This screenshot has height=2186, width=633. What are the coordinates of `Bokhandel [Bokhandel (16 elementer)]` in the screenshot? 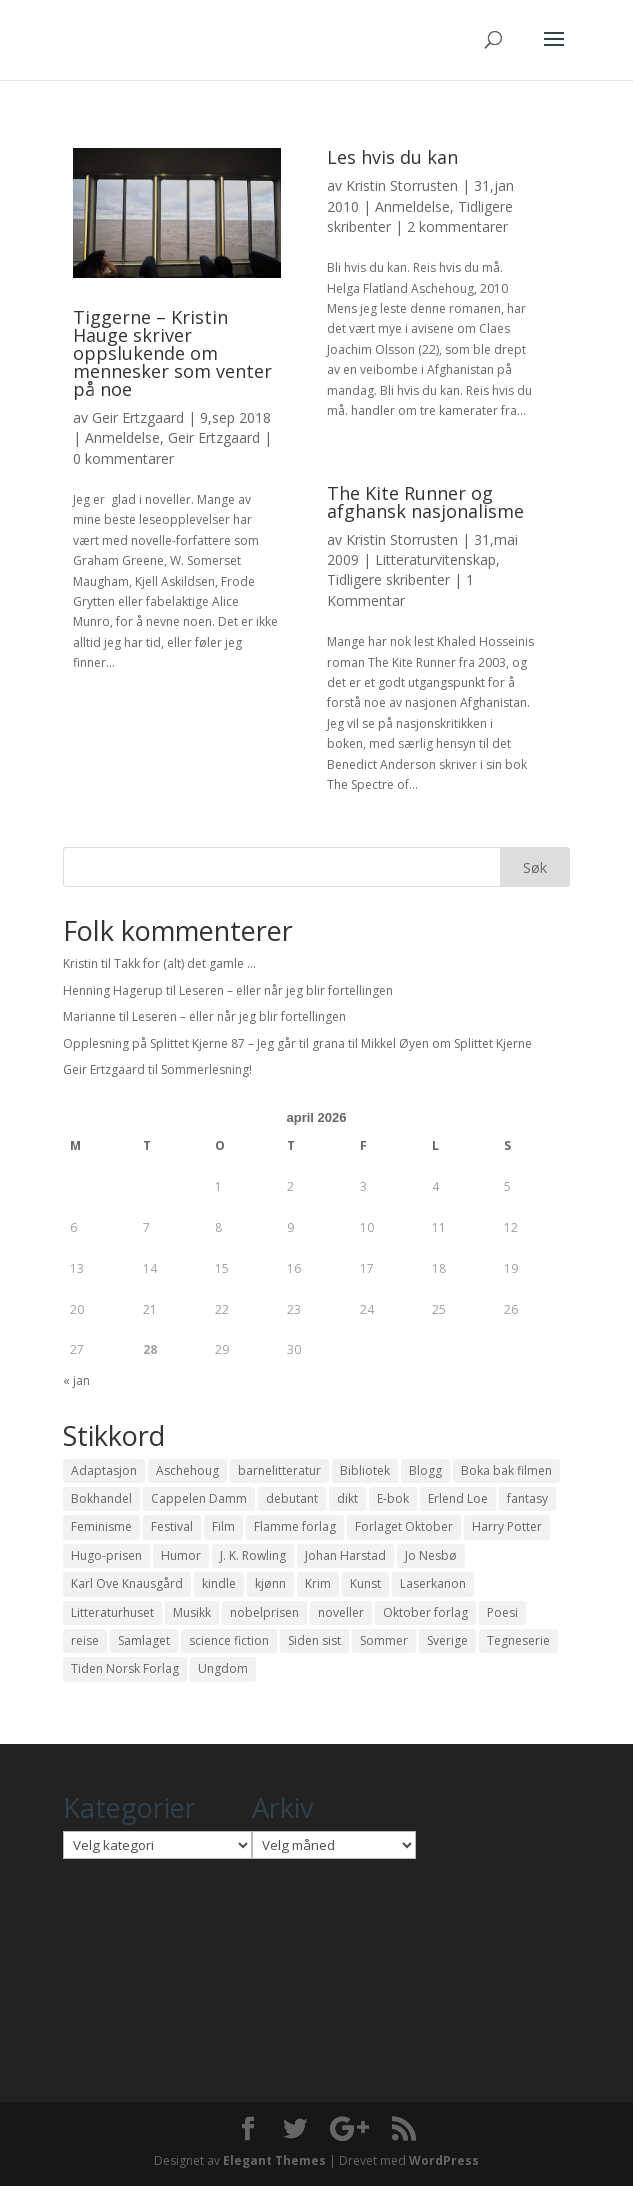 It's located at (101, 1498).